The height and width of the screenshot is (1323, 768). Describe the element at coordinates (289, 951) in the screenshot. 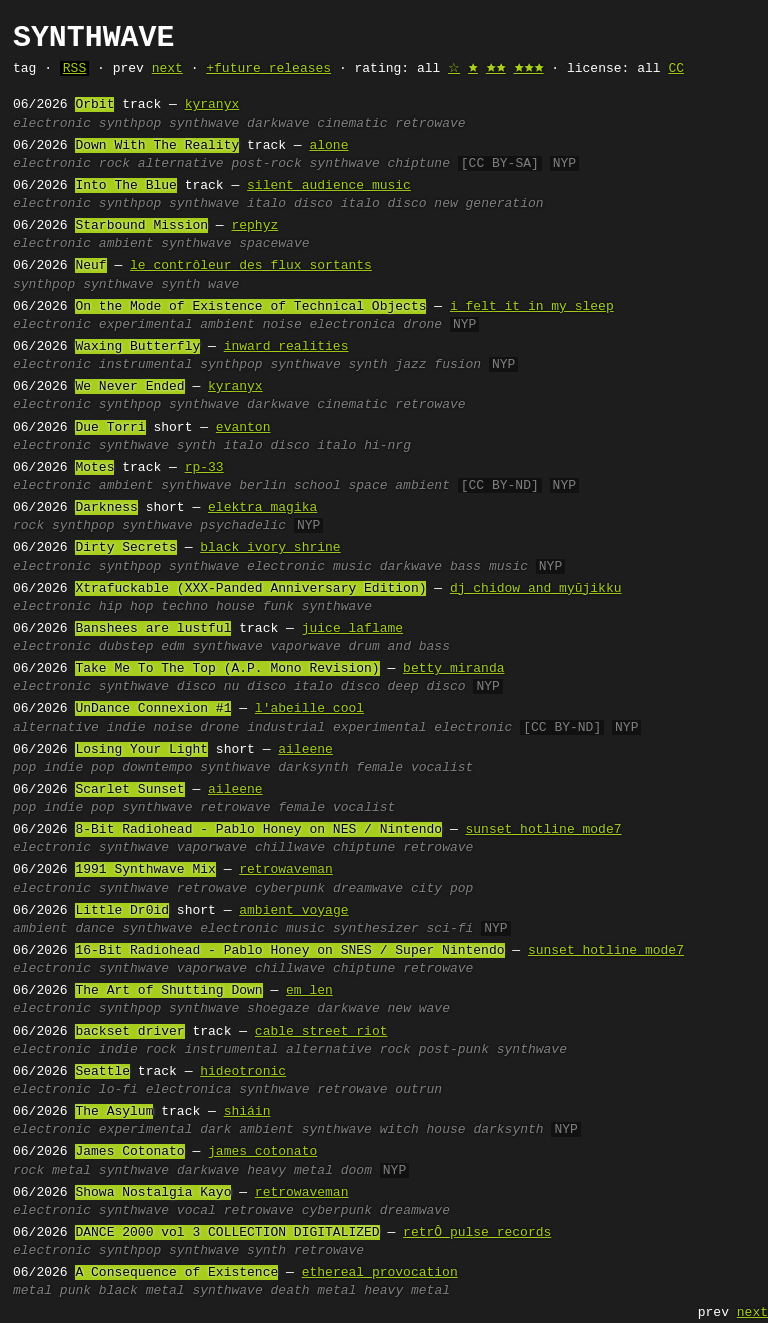

I see `16-Bit Radiohead - Pablo Honey on SNES / Super Nintendo` at that location.